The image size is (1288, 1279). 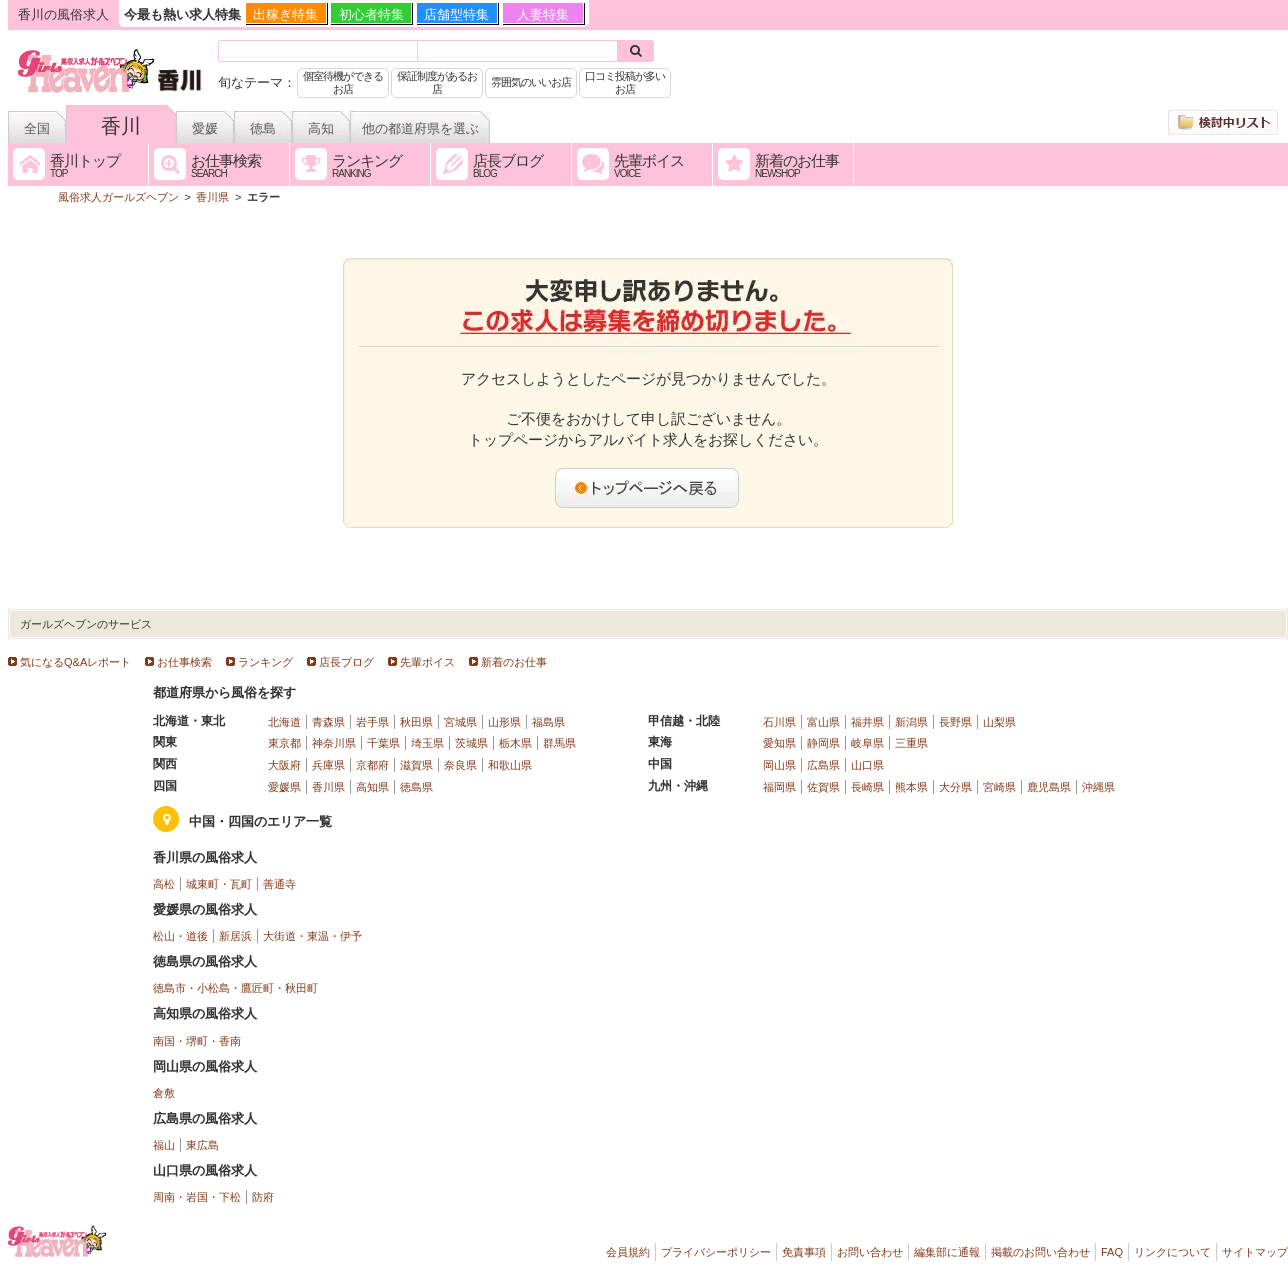 What do you see at coordinates (504, 722) in the screenshot?
I see `山形県` at bounding box center [504, 722].